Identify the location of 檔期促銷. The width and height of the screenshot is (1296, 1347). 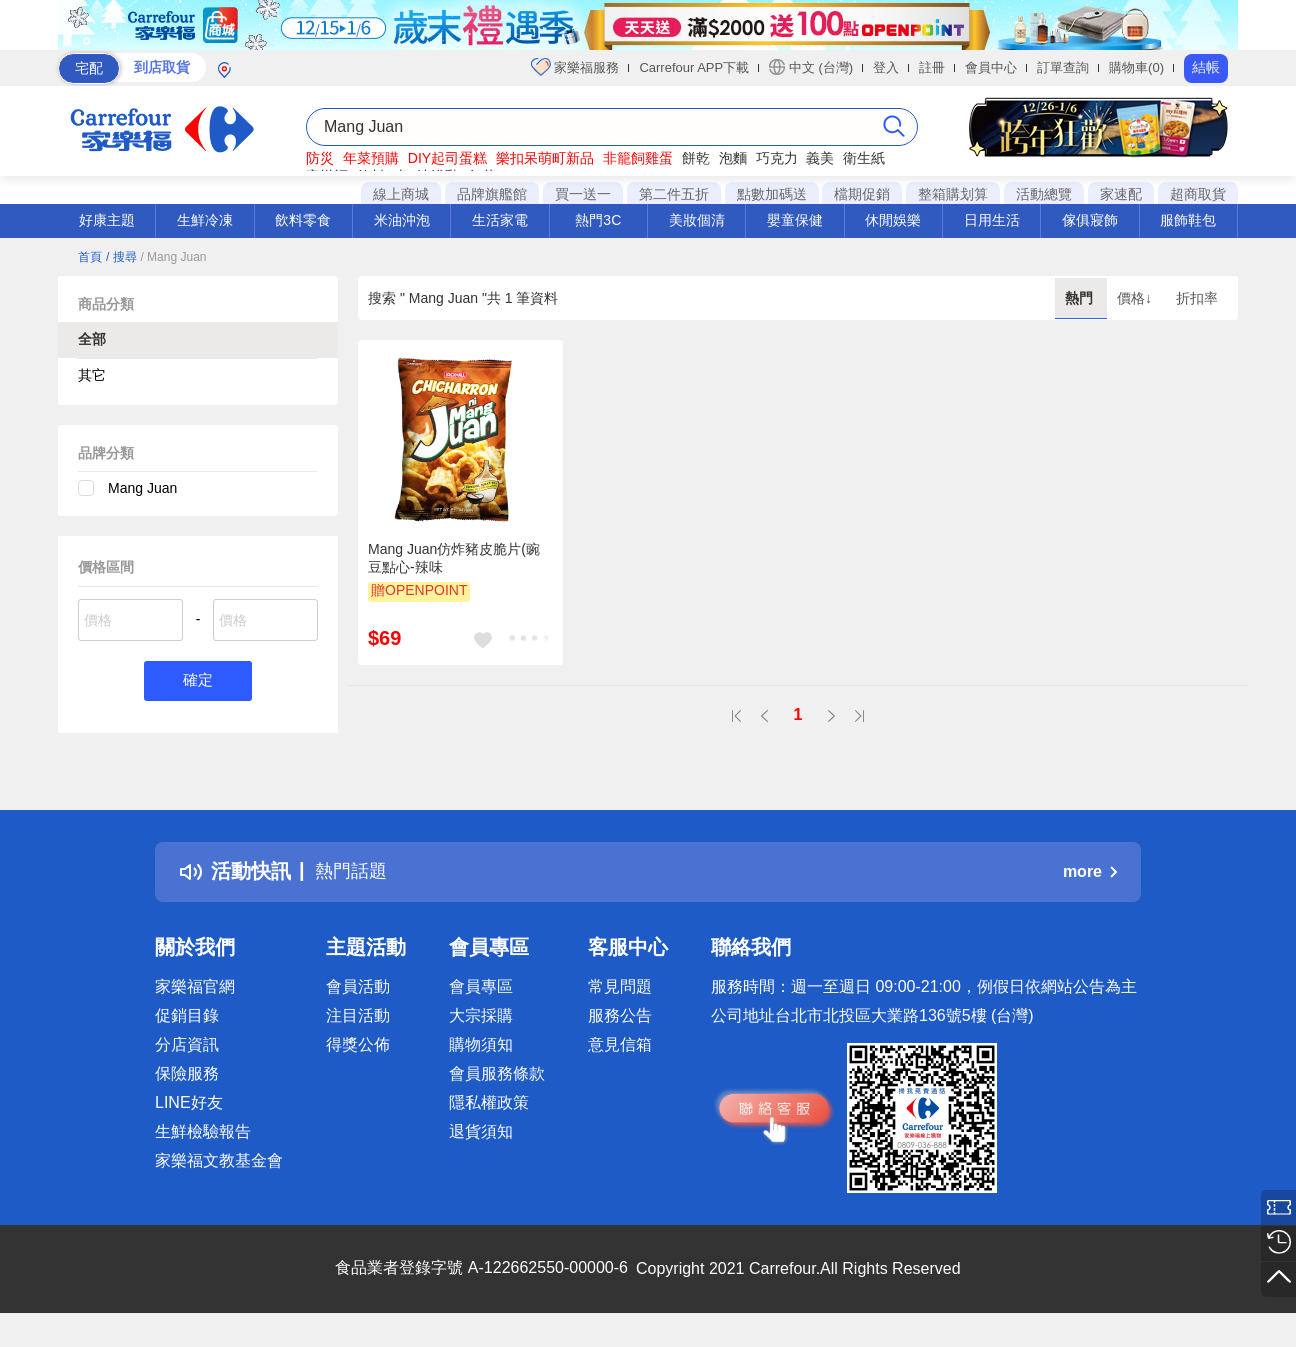
(862, 194).